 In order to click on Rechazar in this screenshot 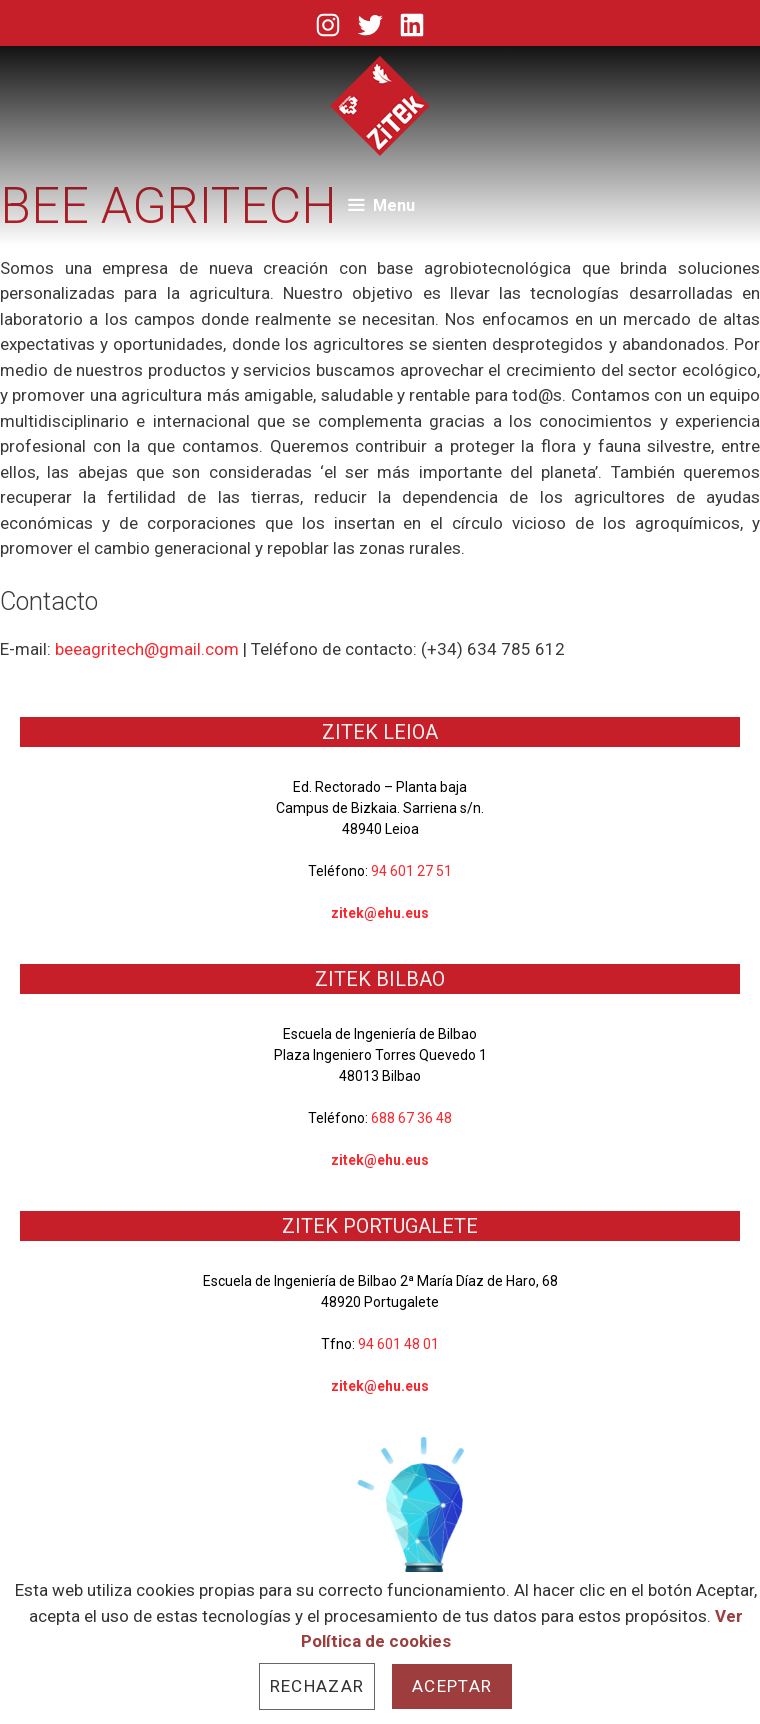, I will do `click(317, 1686)`.